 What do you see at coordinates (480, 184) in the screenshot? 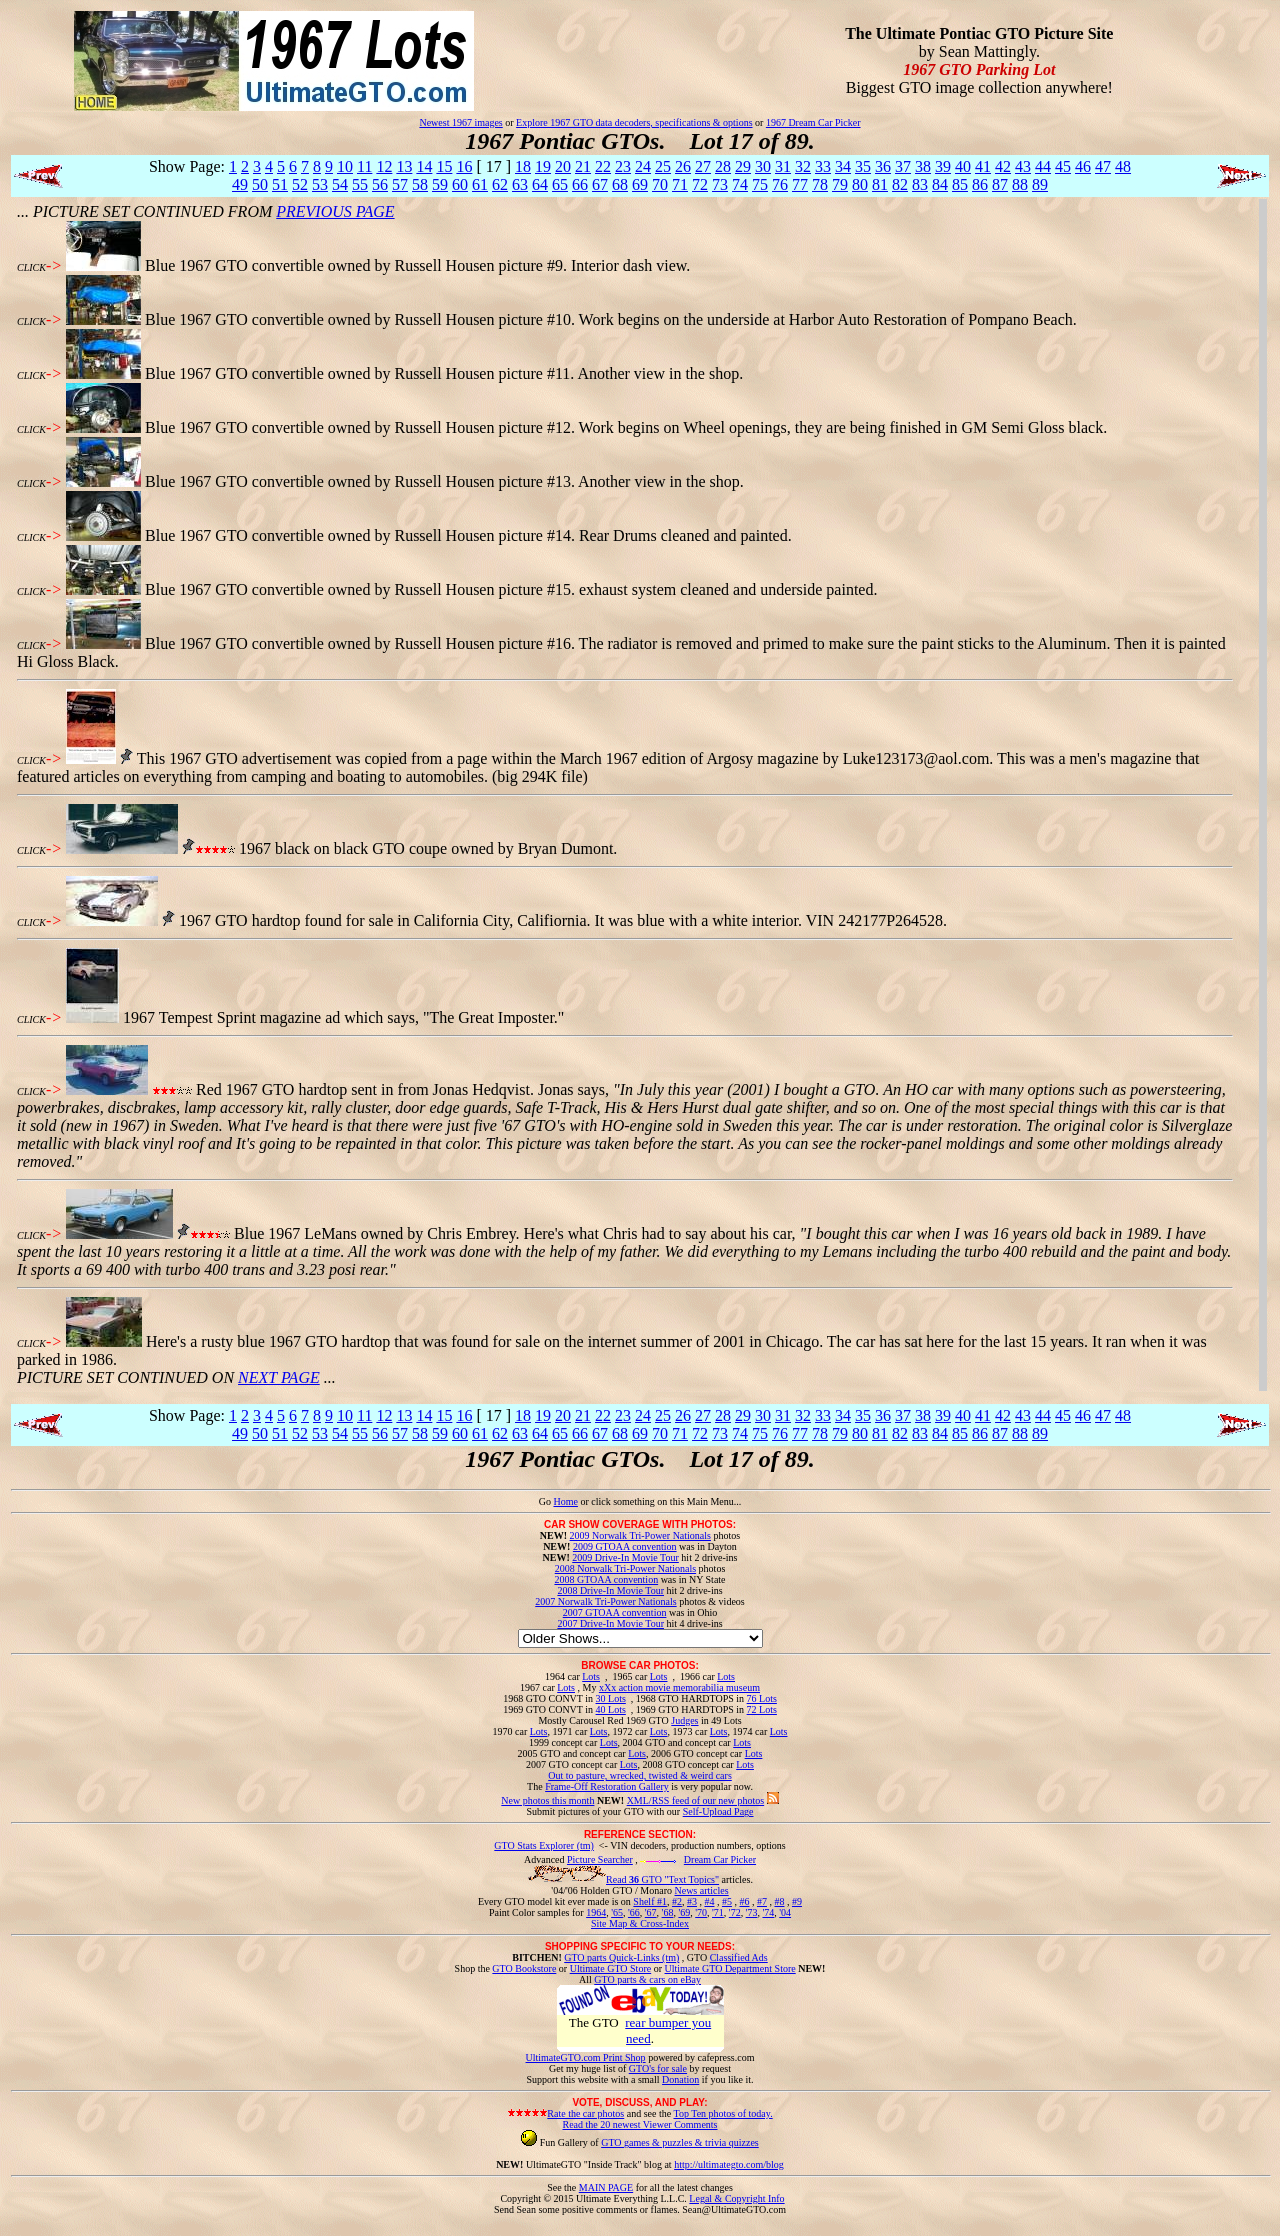
I see `61` at bounding box center [480, 184].